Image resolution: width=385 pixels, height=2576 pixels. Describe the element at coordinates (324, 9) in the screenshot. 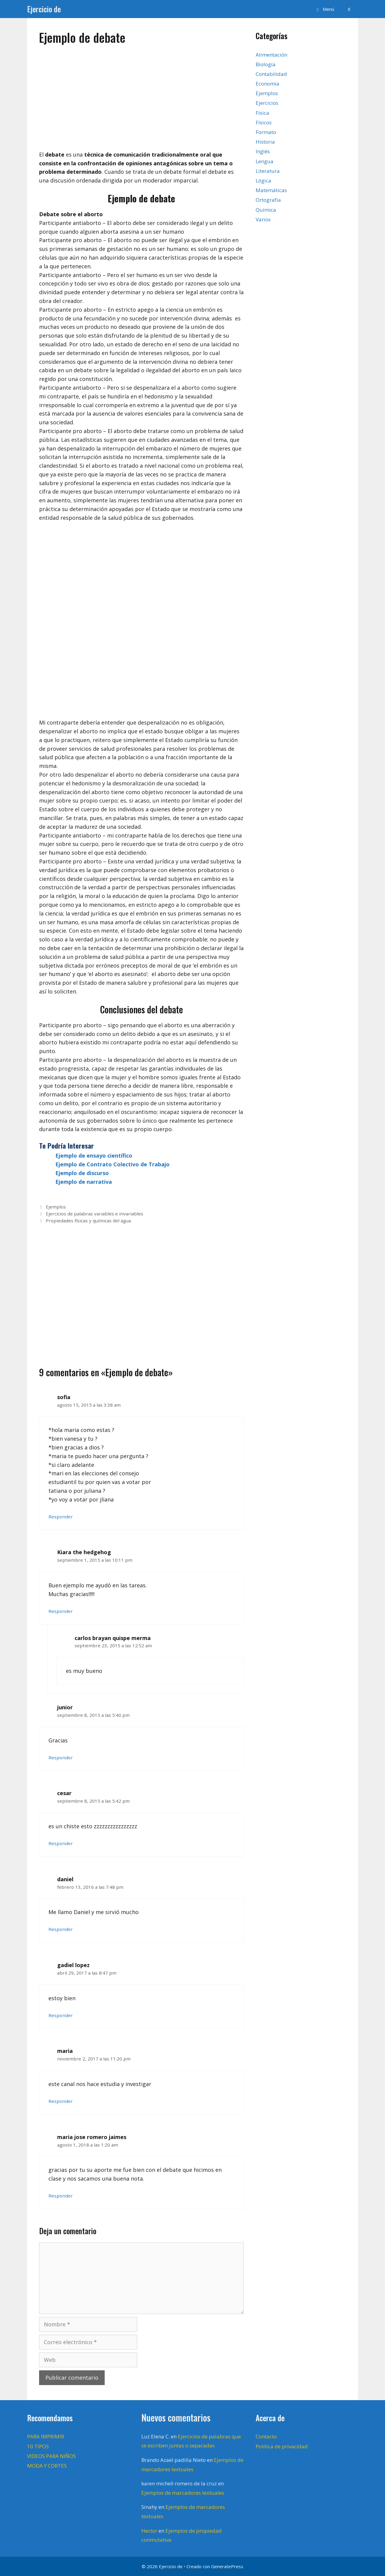

I see `[button]` at that location.